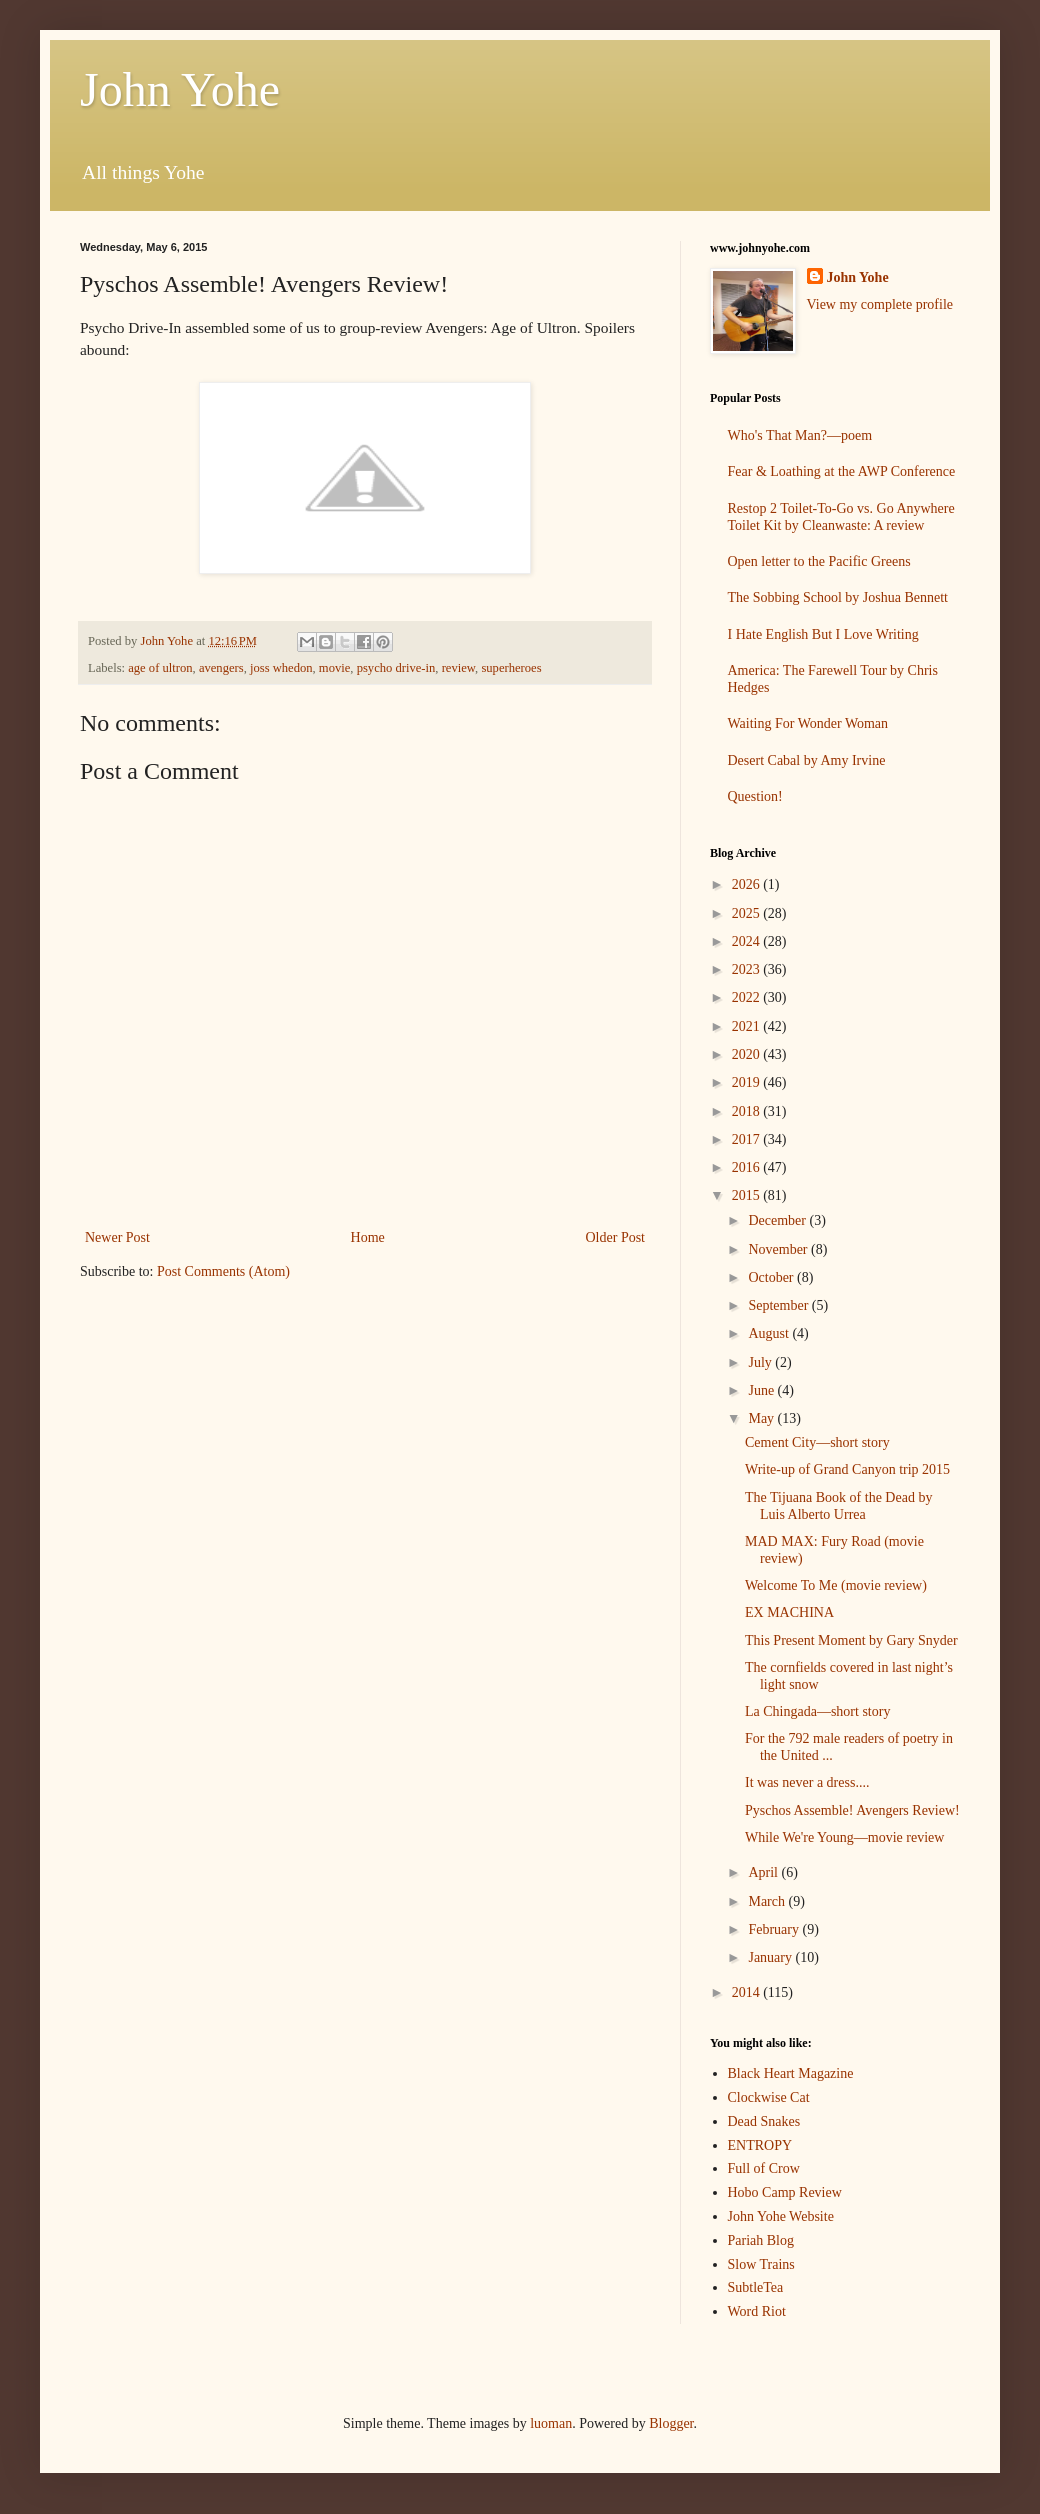 The image size is (1040, 2514). Describe the element at coordinates (778, 1220) in the screenshot. I see `December` at that location.